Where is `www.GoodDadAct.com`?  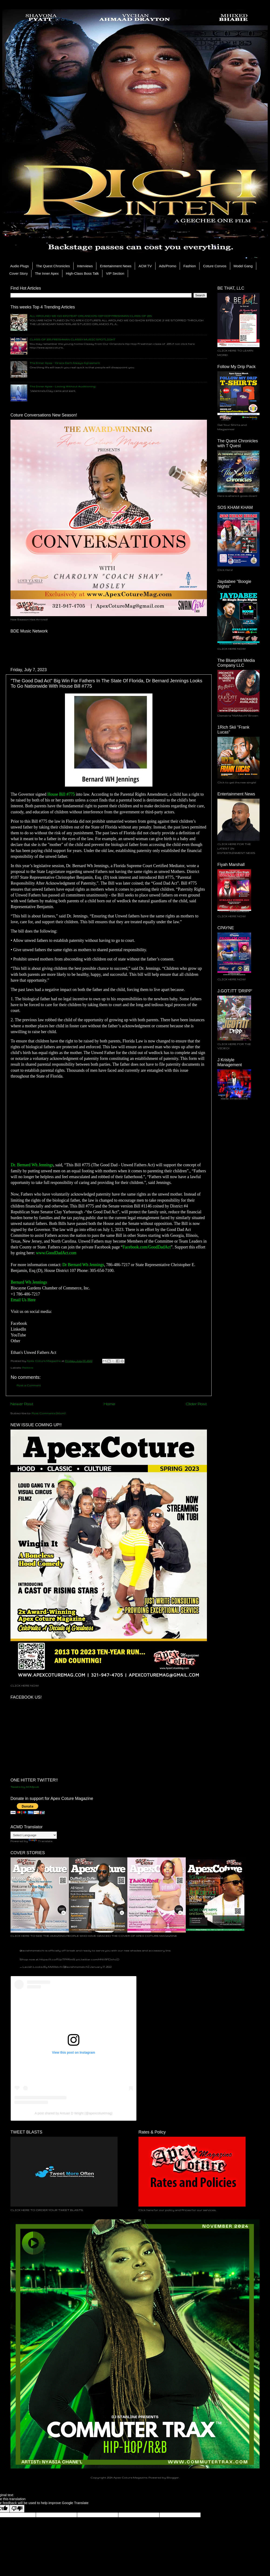 www.GoodDadAct.com is located at coordinates (56, 1253).